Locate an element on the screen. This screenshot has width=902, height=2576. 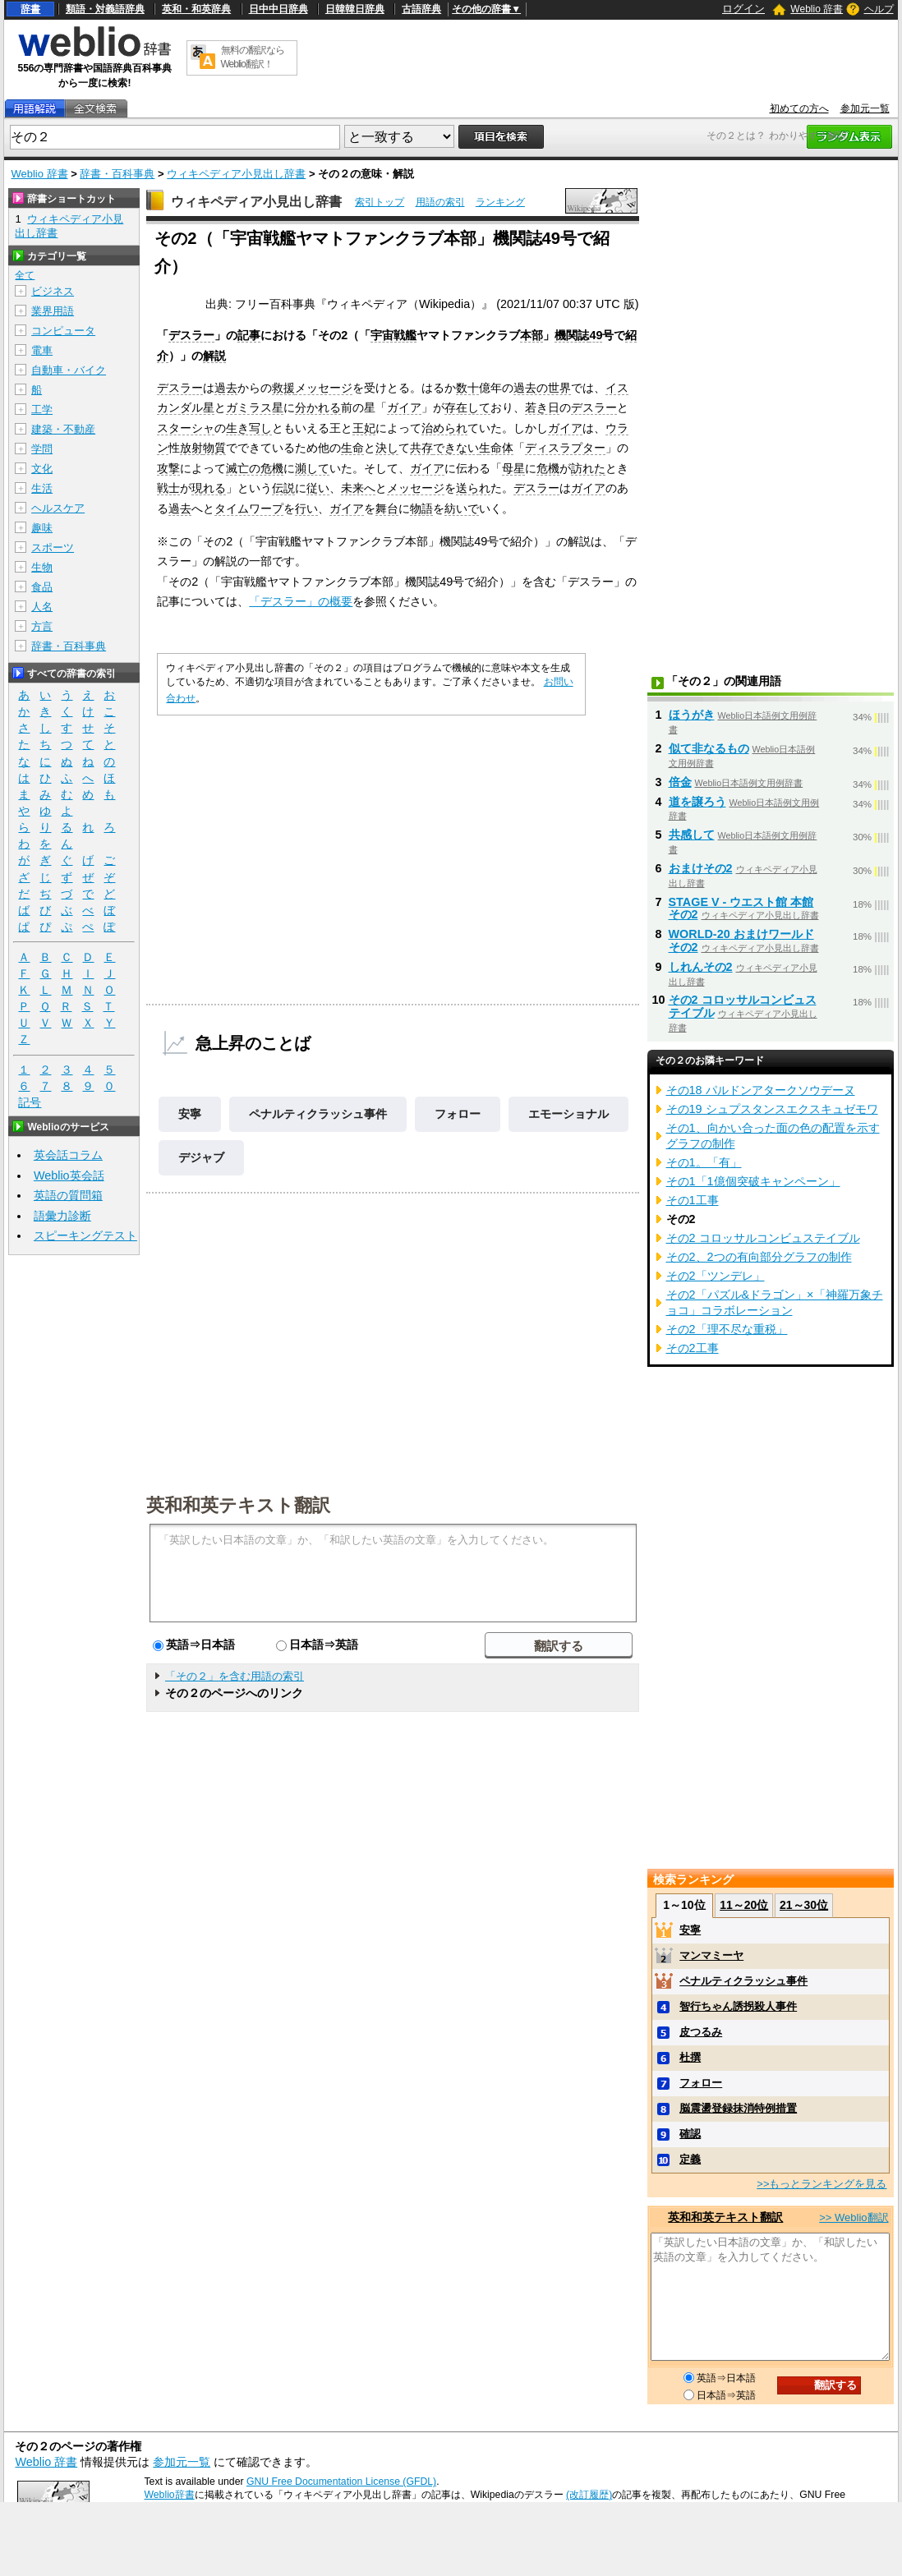
杜撰 is located at coordinates (690, 2057).